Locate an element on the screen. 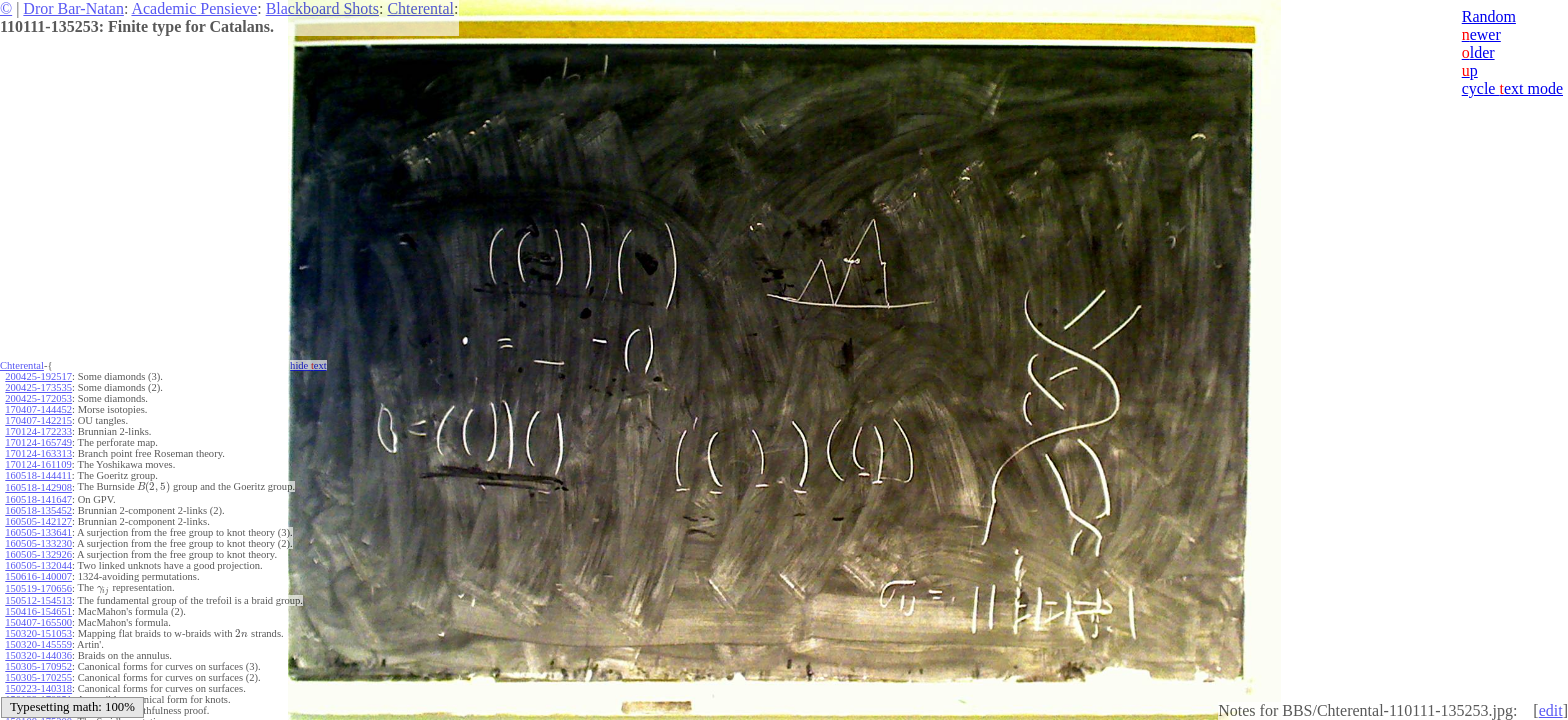 The width and height of the screenshot is (1568, 720). 160518-144411 is located at coordinates (38, 475).